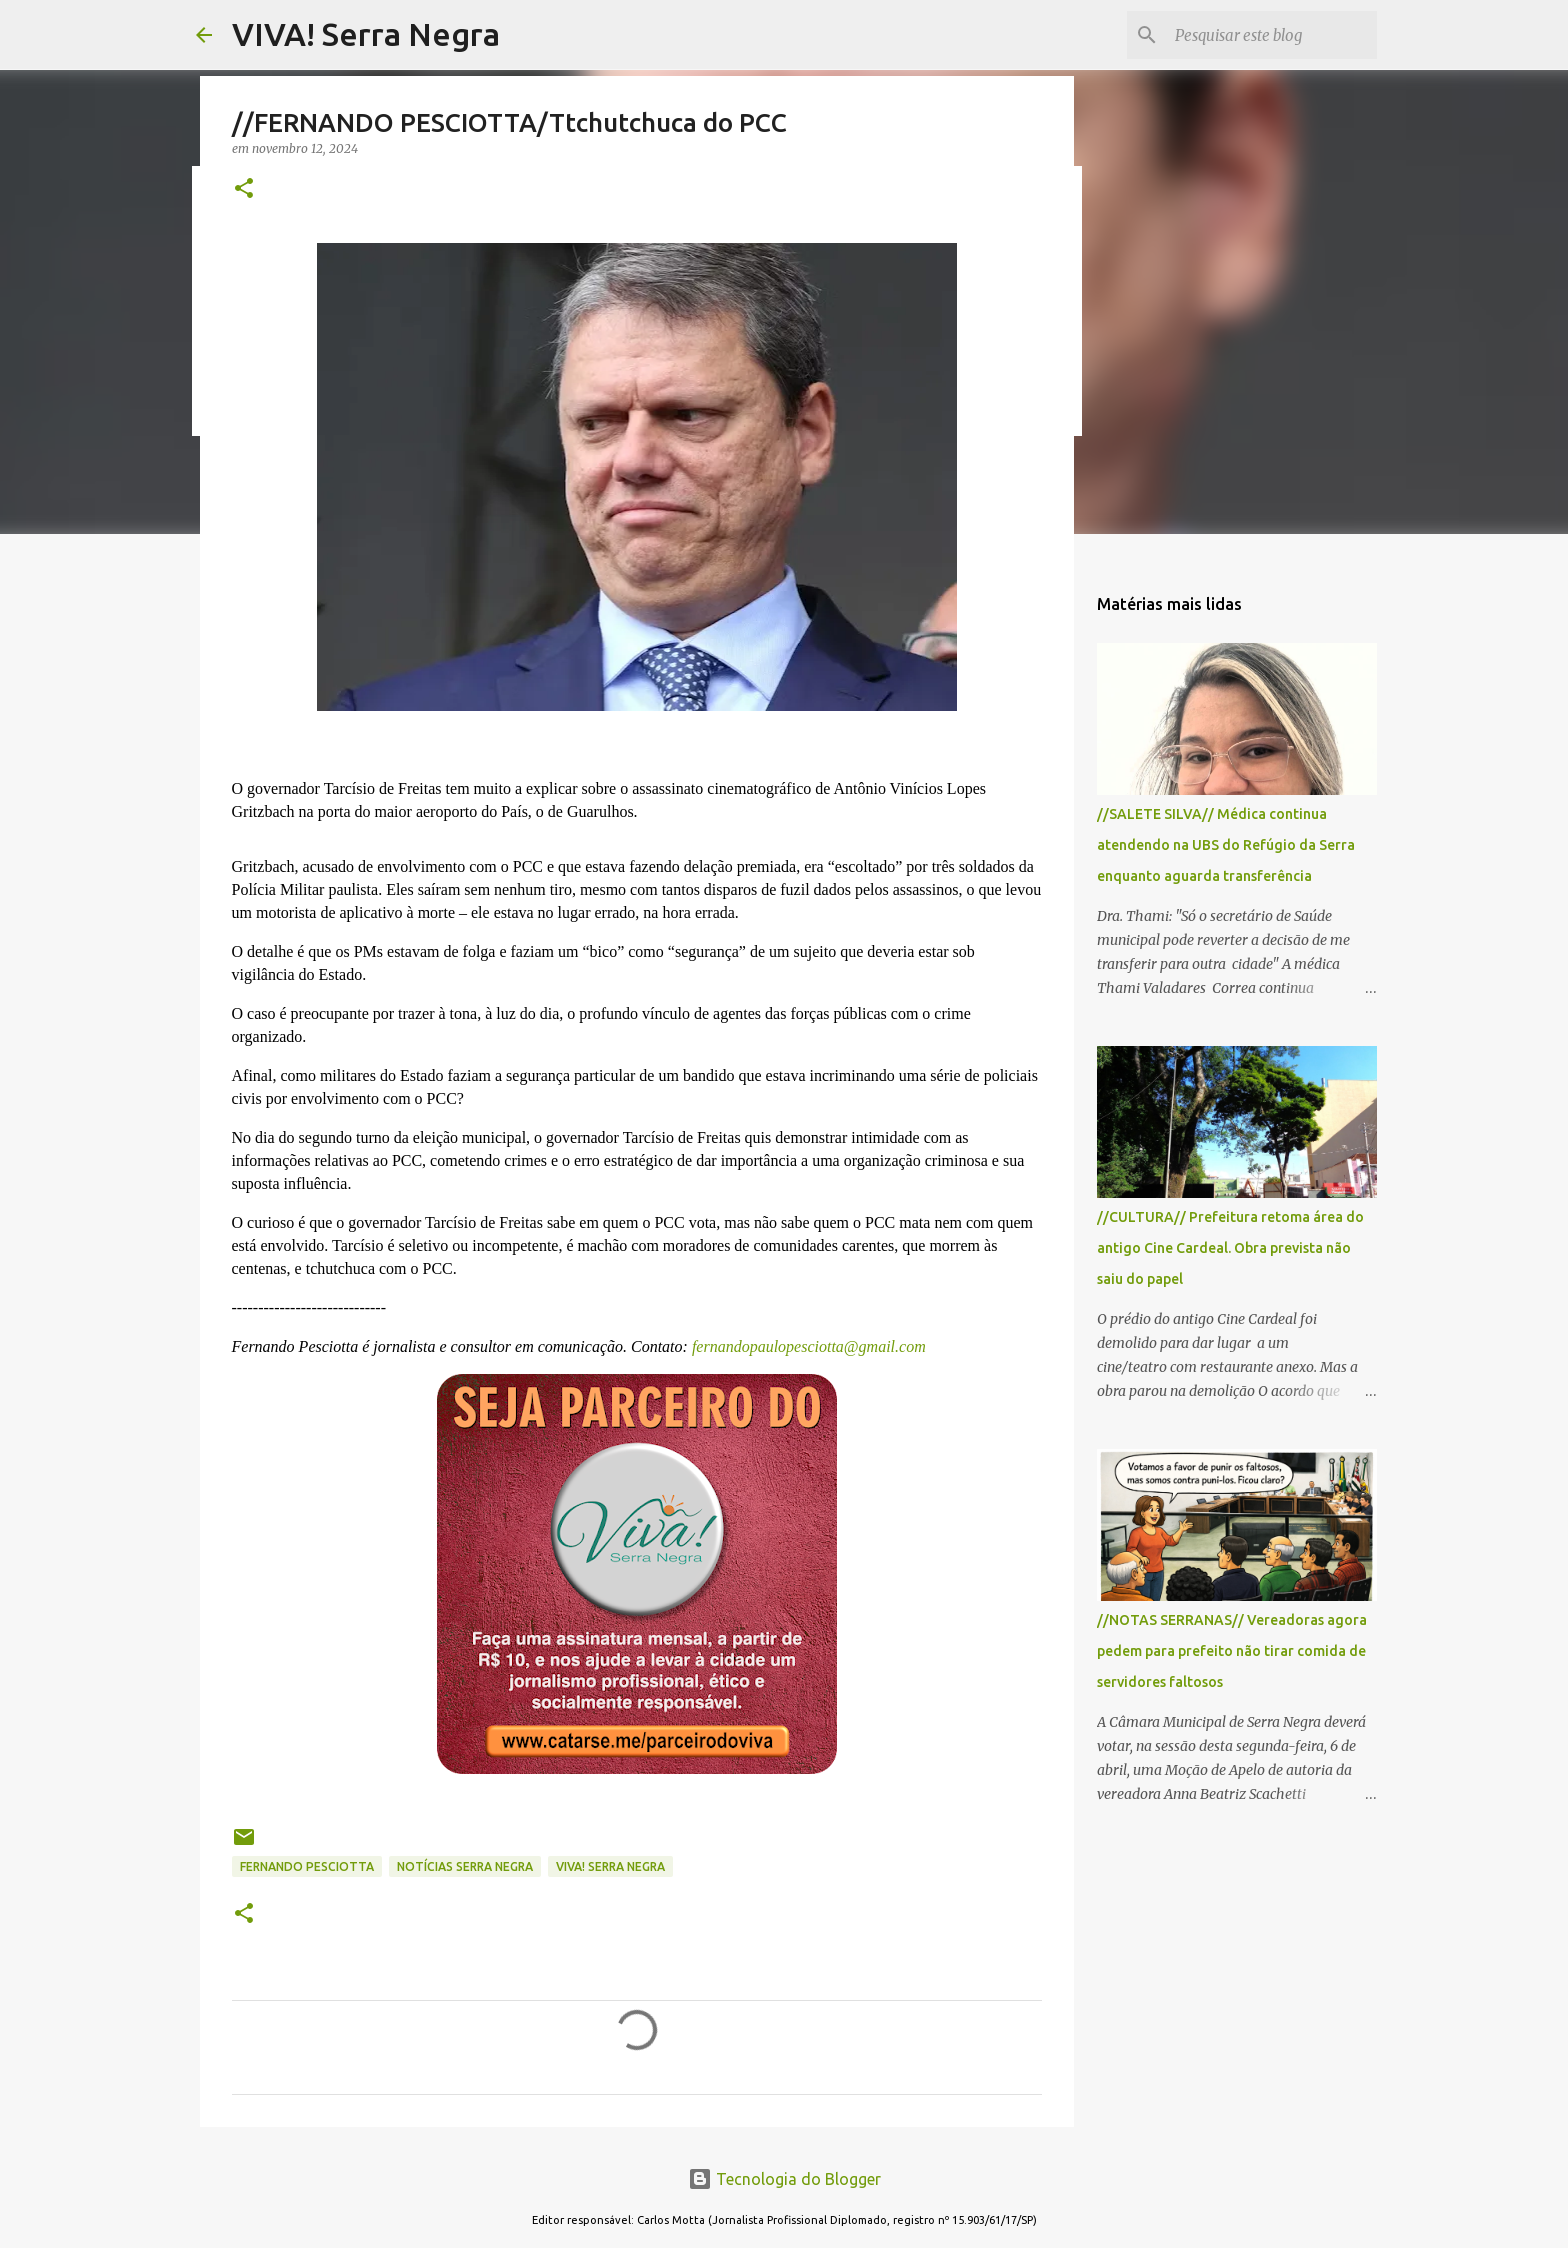 The image size is (1568, 2248). What do you see at coordinates (366, 34) in the screenshot?
I see `VIVA! Serra Negra` at bounding box center [366, 34].